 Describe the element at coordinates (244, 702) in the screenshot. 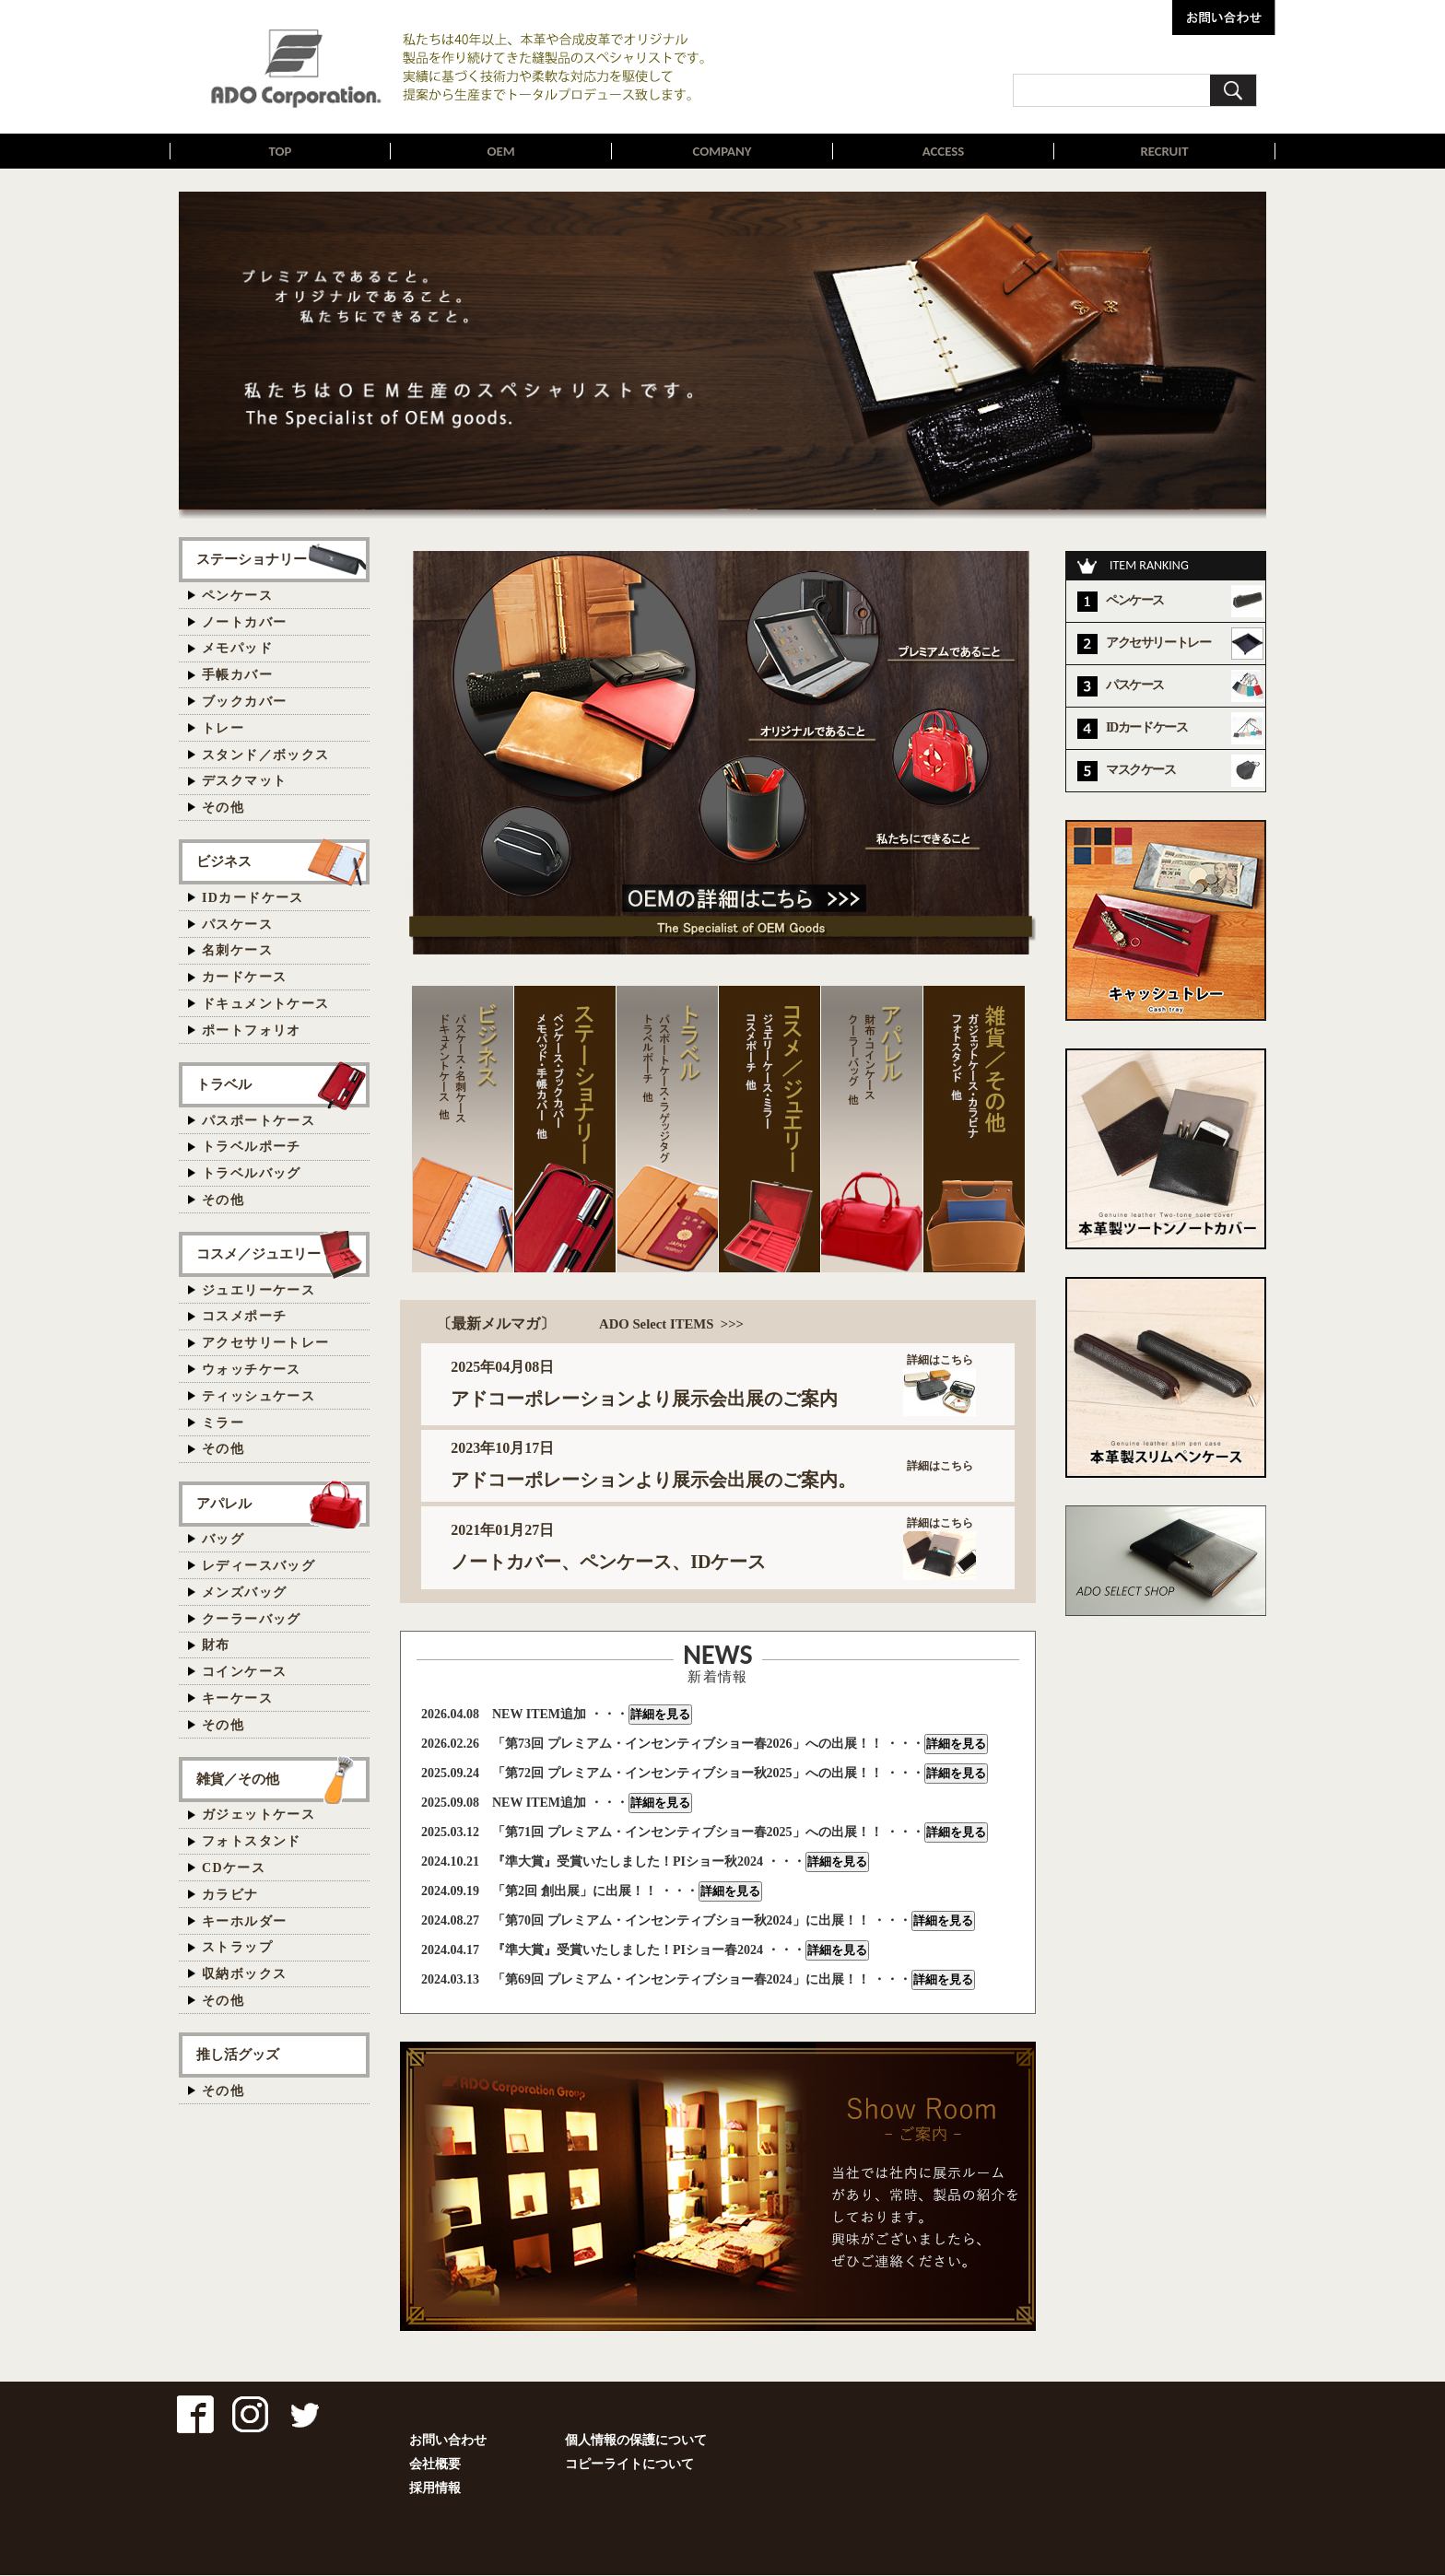

I see `ブックカバー` at that location.